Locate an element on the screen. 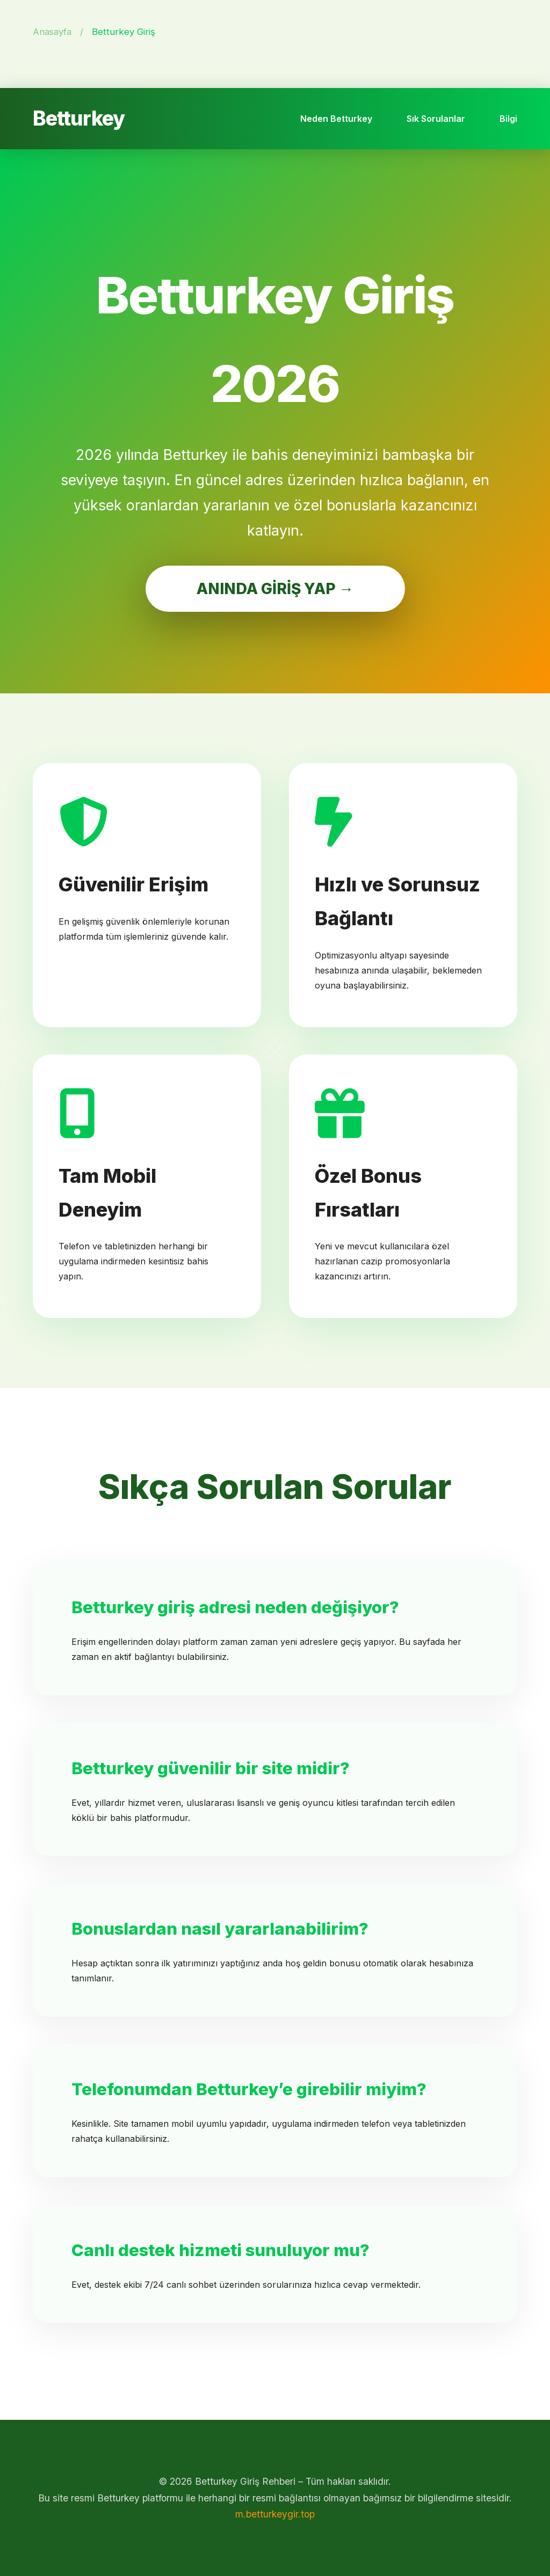  Sık Sorulanlar is located at coordinates (436, 118).